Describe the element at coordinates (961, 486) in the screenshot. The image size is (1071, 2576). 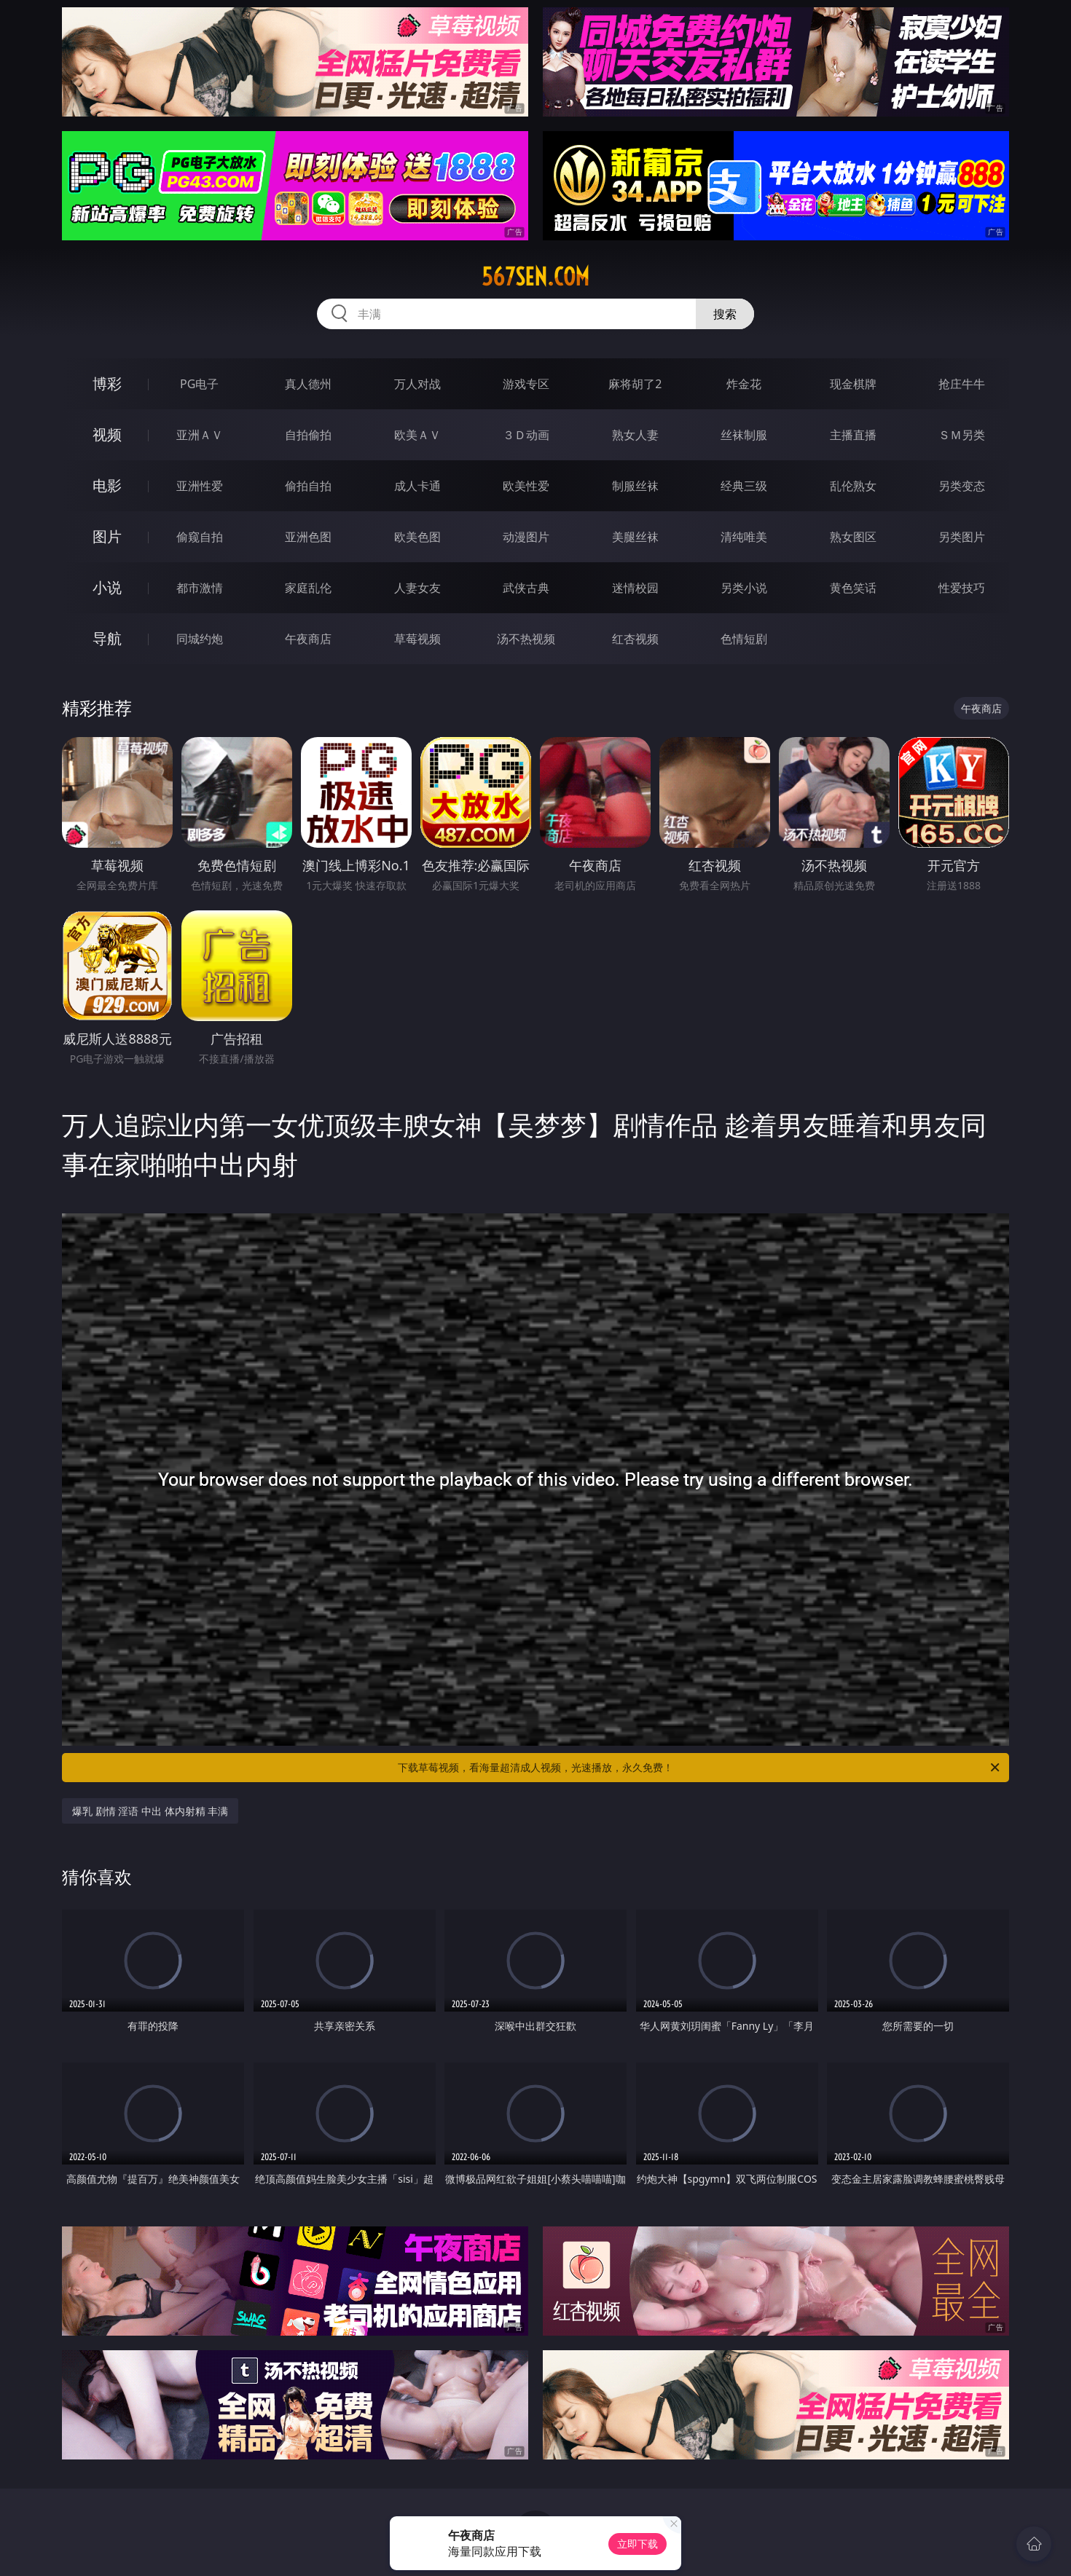
I see `另类变态` at that location.